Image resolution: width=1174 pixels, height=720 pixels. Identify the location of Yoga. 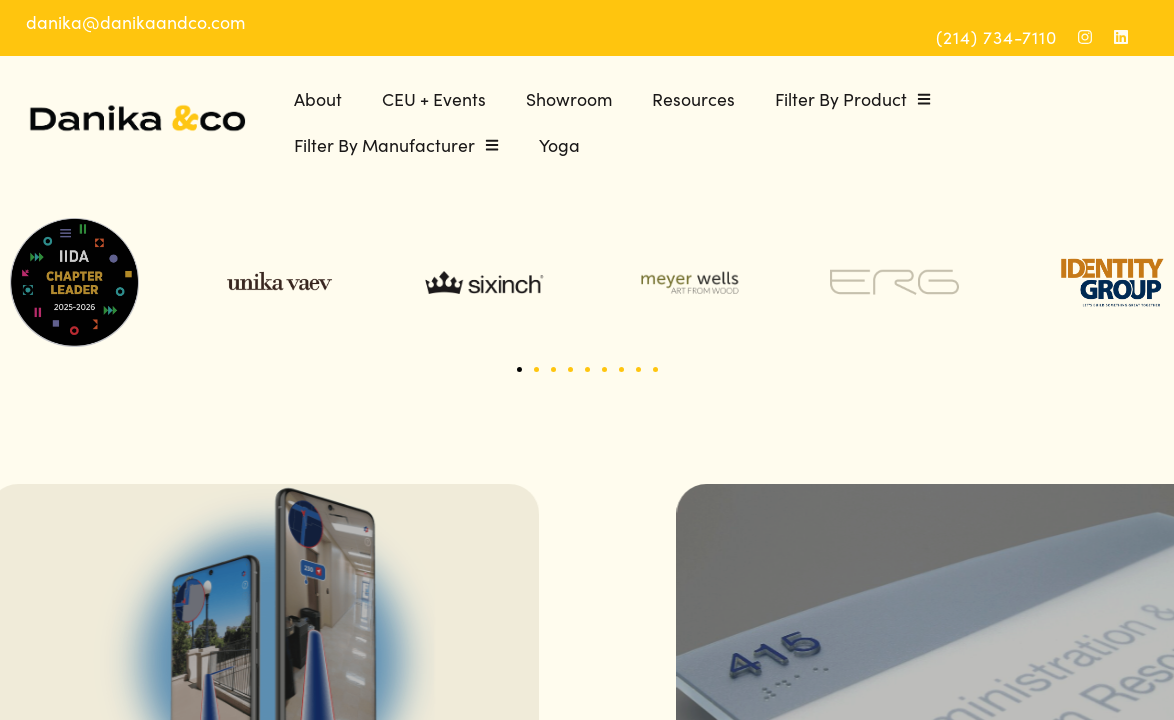
(559, 144).